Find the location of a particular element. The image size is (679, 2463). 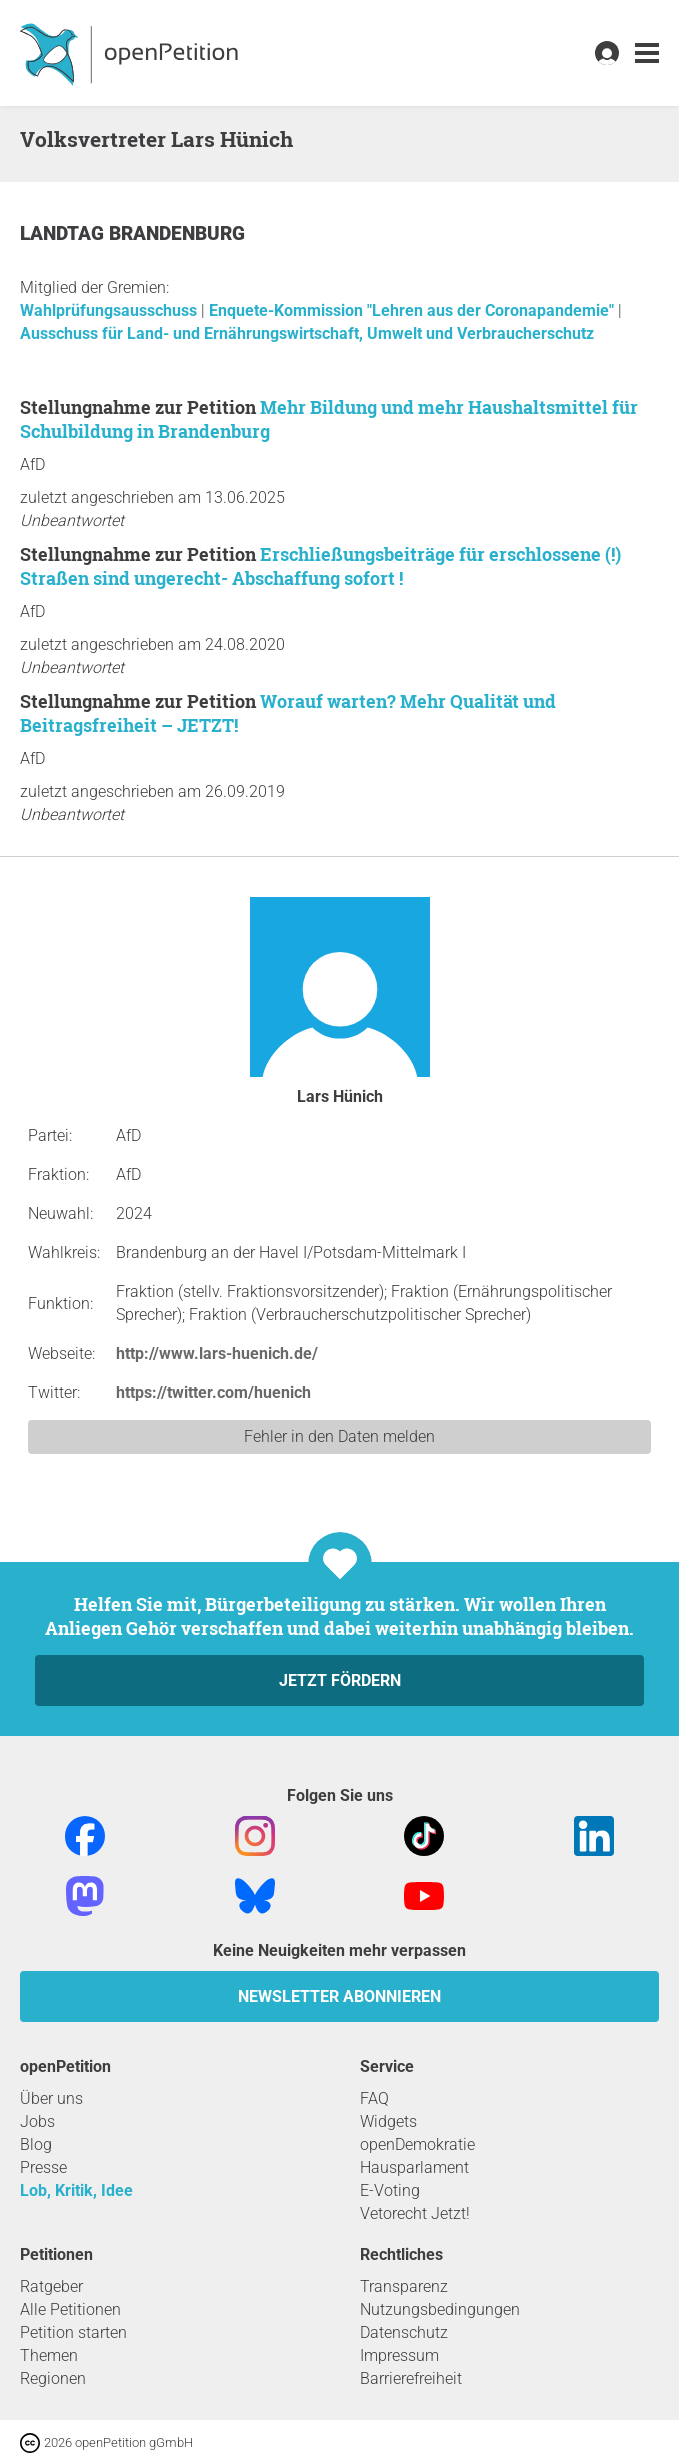

Landtag Brandenburg is located at coordinates (132, 233).